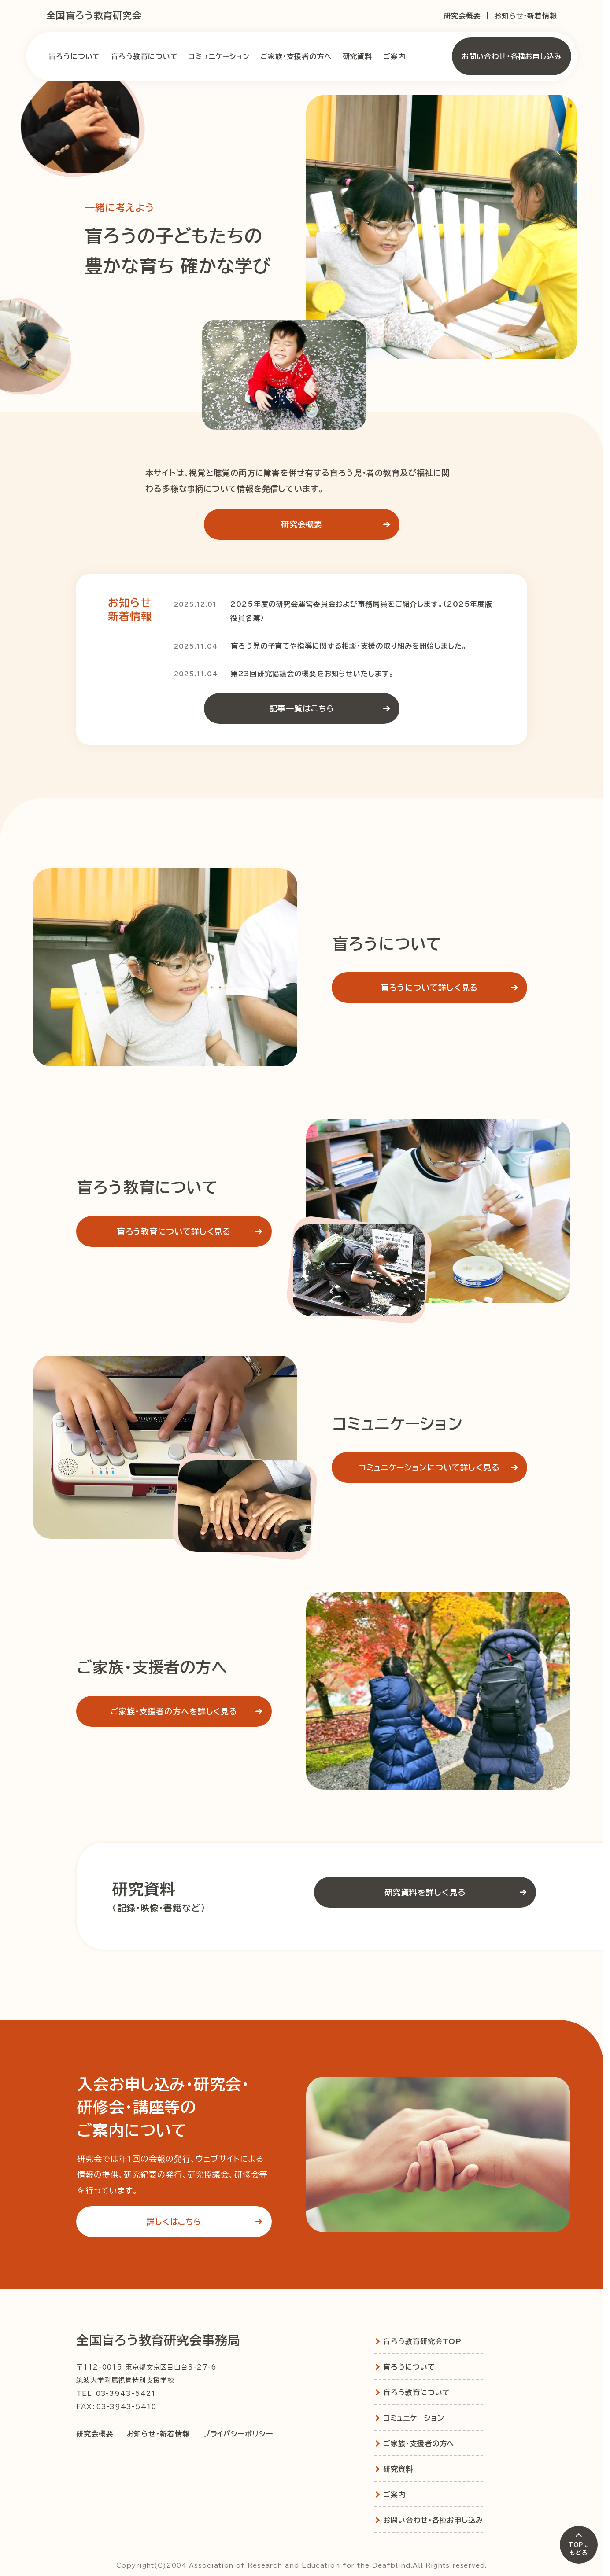  I want to click on 研究資料を詳しく見る, so click(458, 1892).